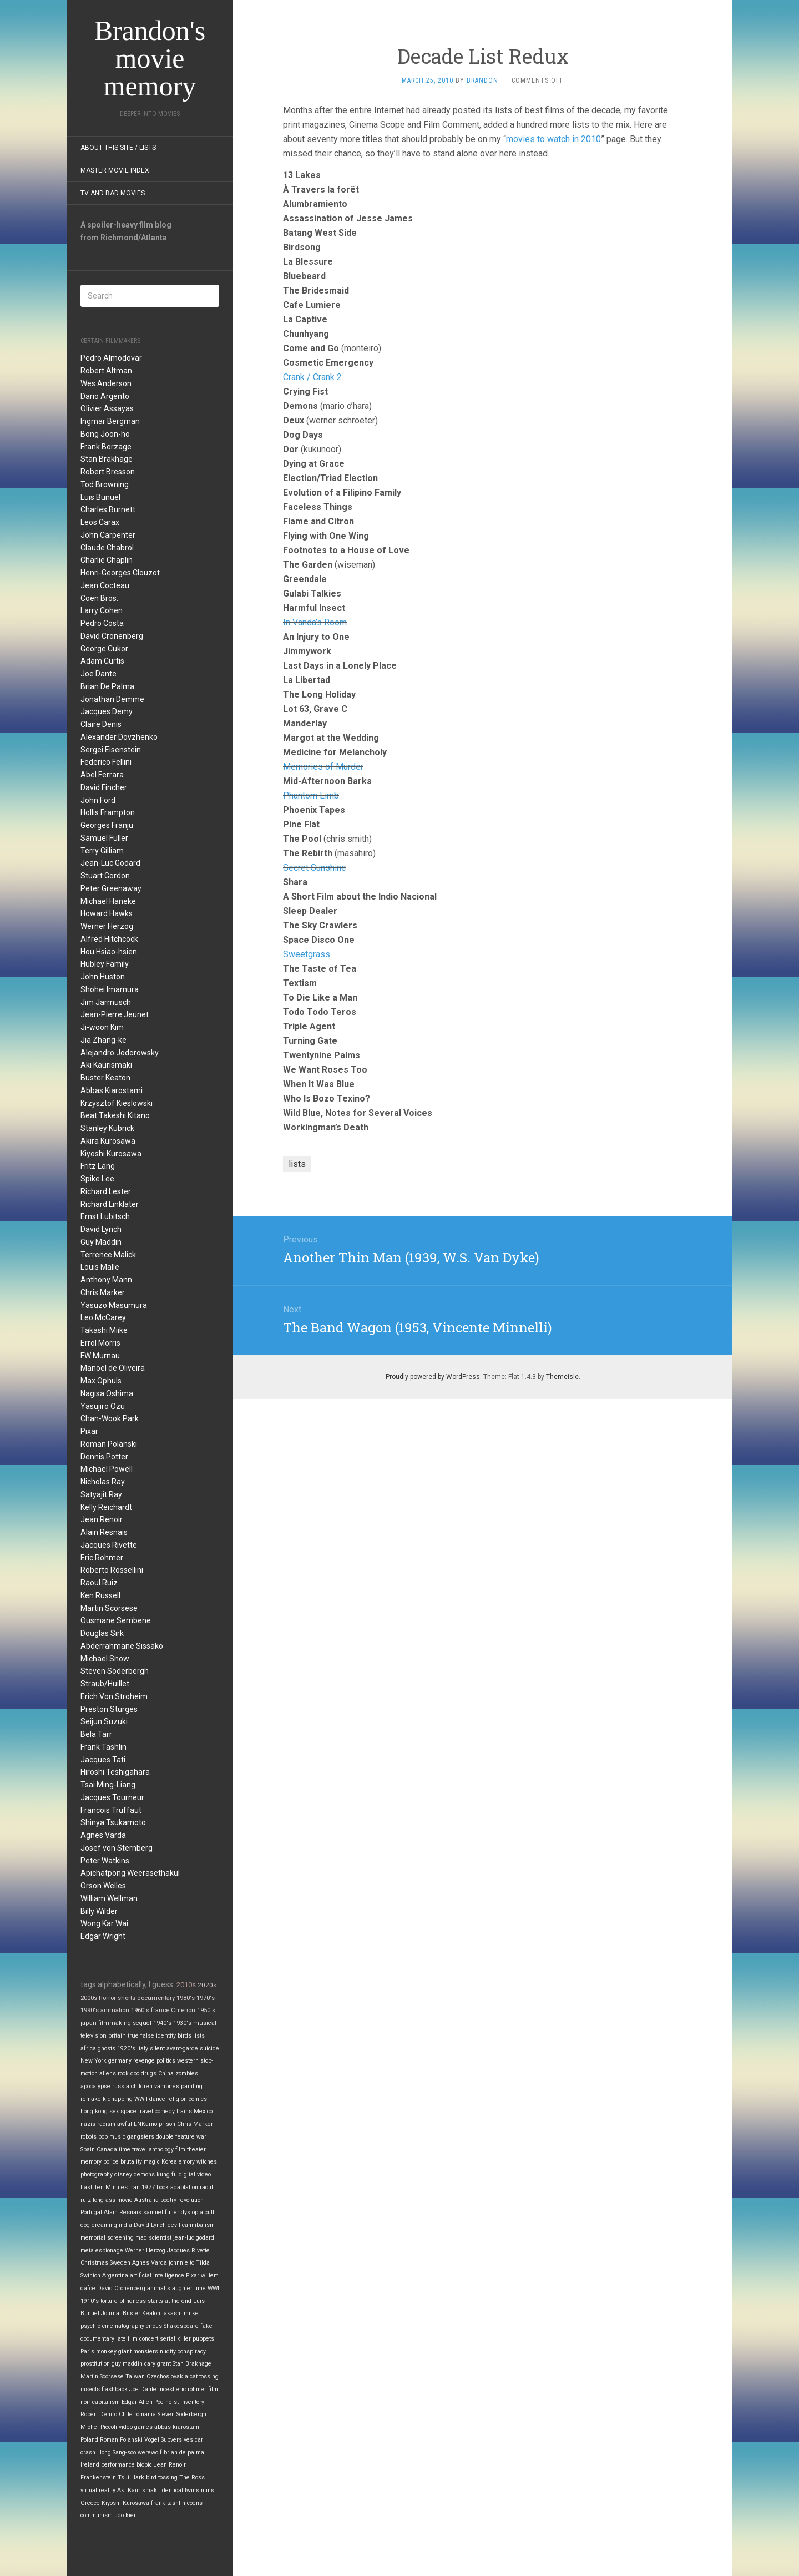 Image resolution: width=799 pixels, height=2576 pixels. Describe the element at coordinates (106, 458) in the screenshot. I see `Stan Brakhage` at that location.